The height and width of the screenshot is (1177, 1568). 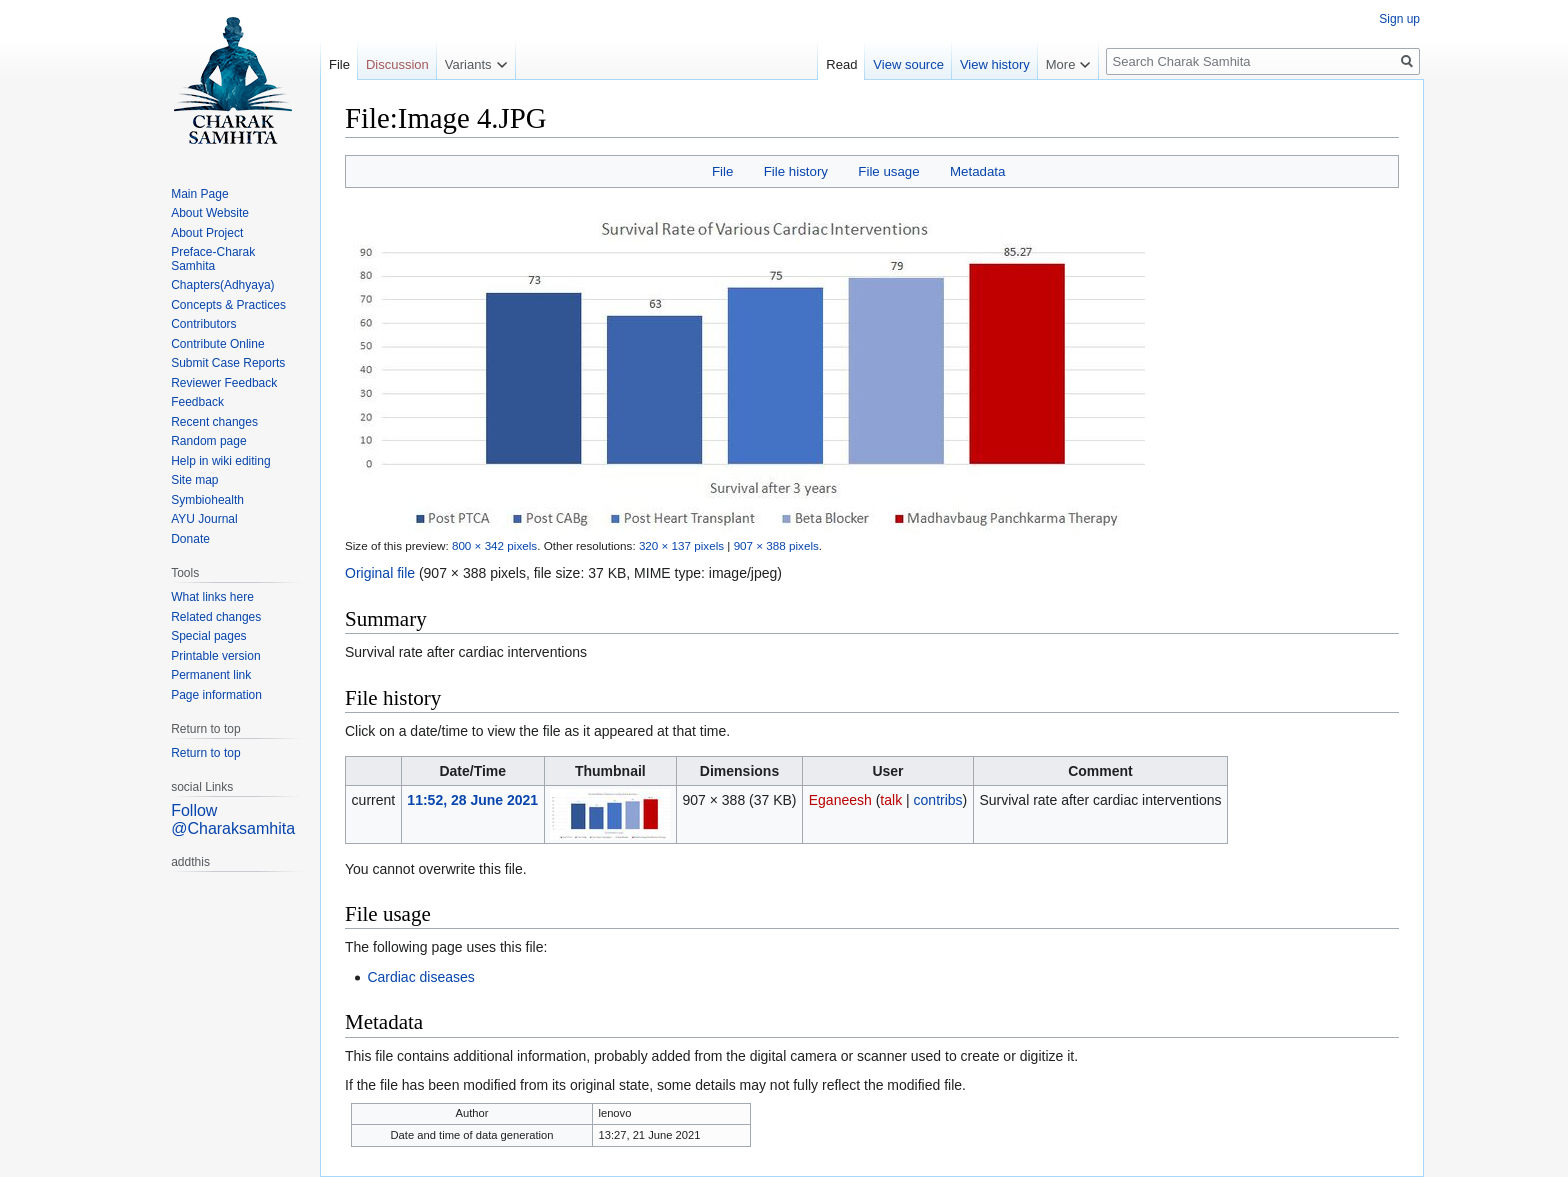 What do you see at coordinates (204, 519) in the screenshot?
I see `AYU Journal` at bounding box center [204, 519].